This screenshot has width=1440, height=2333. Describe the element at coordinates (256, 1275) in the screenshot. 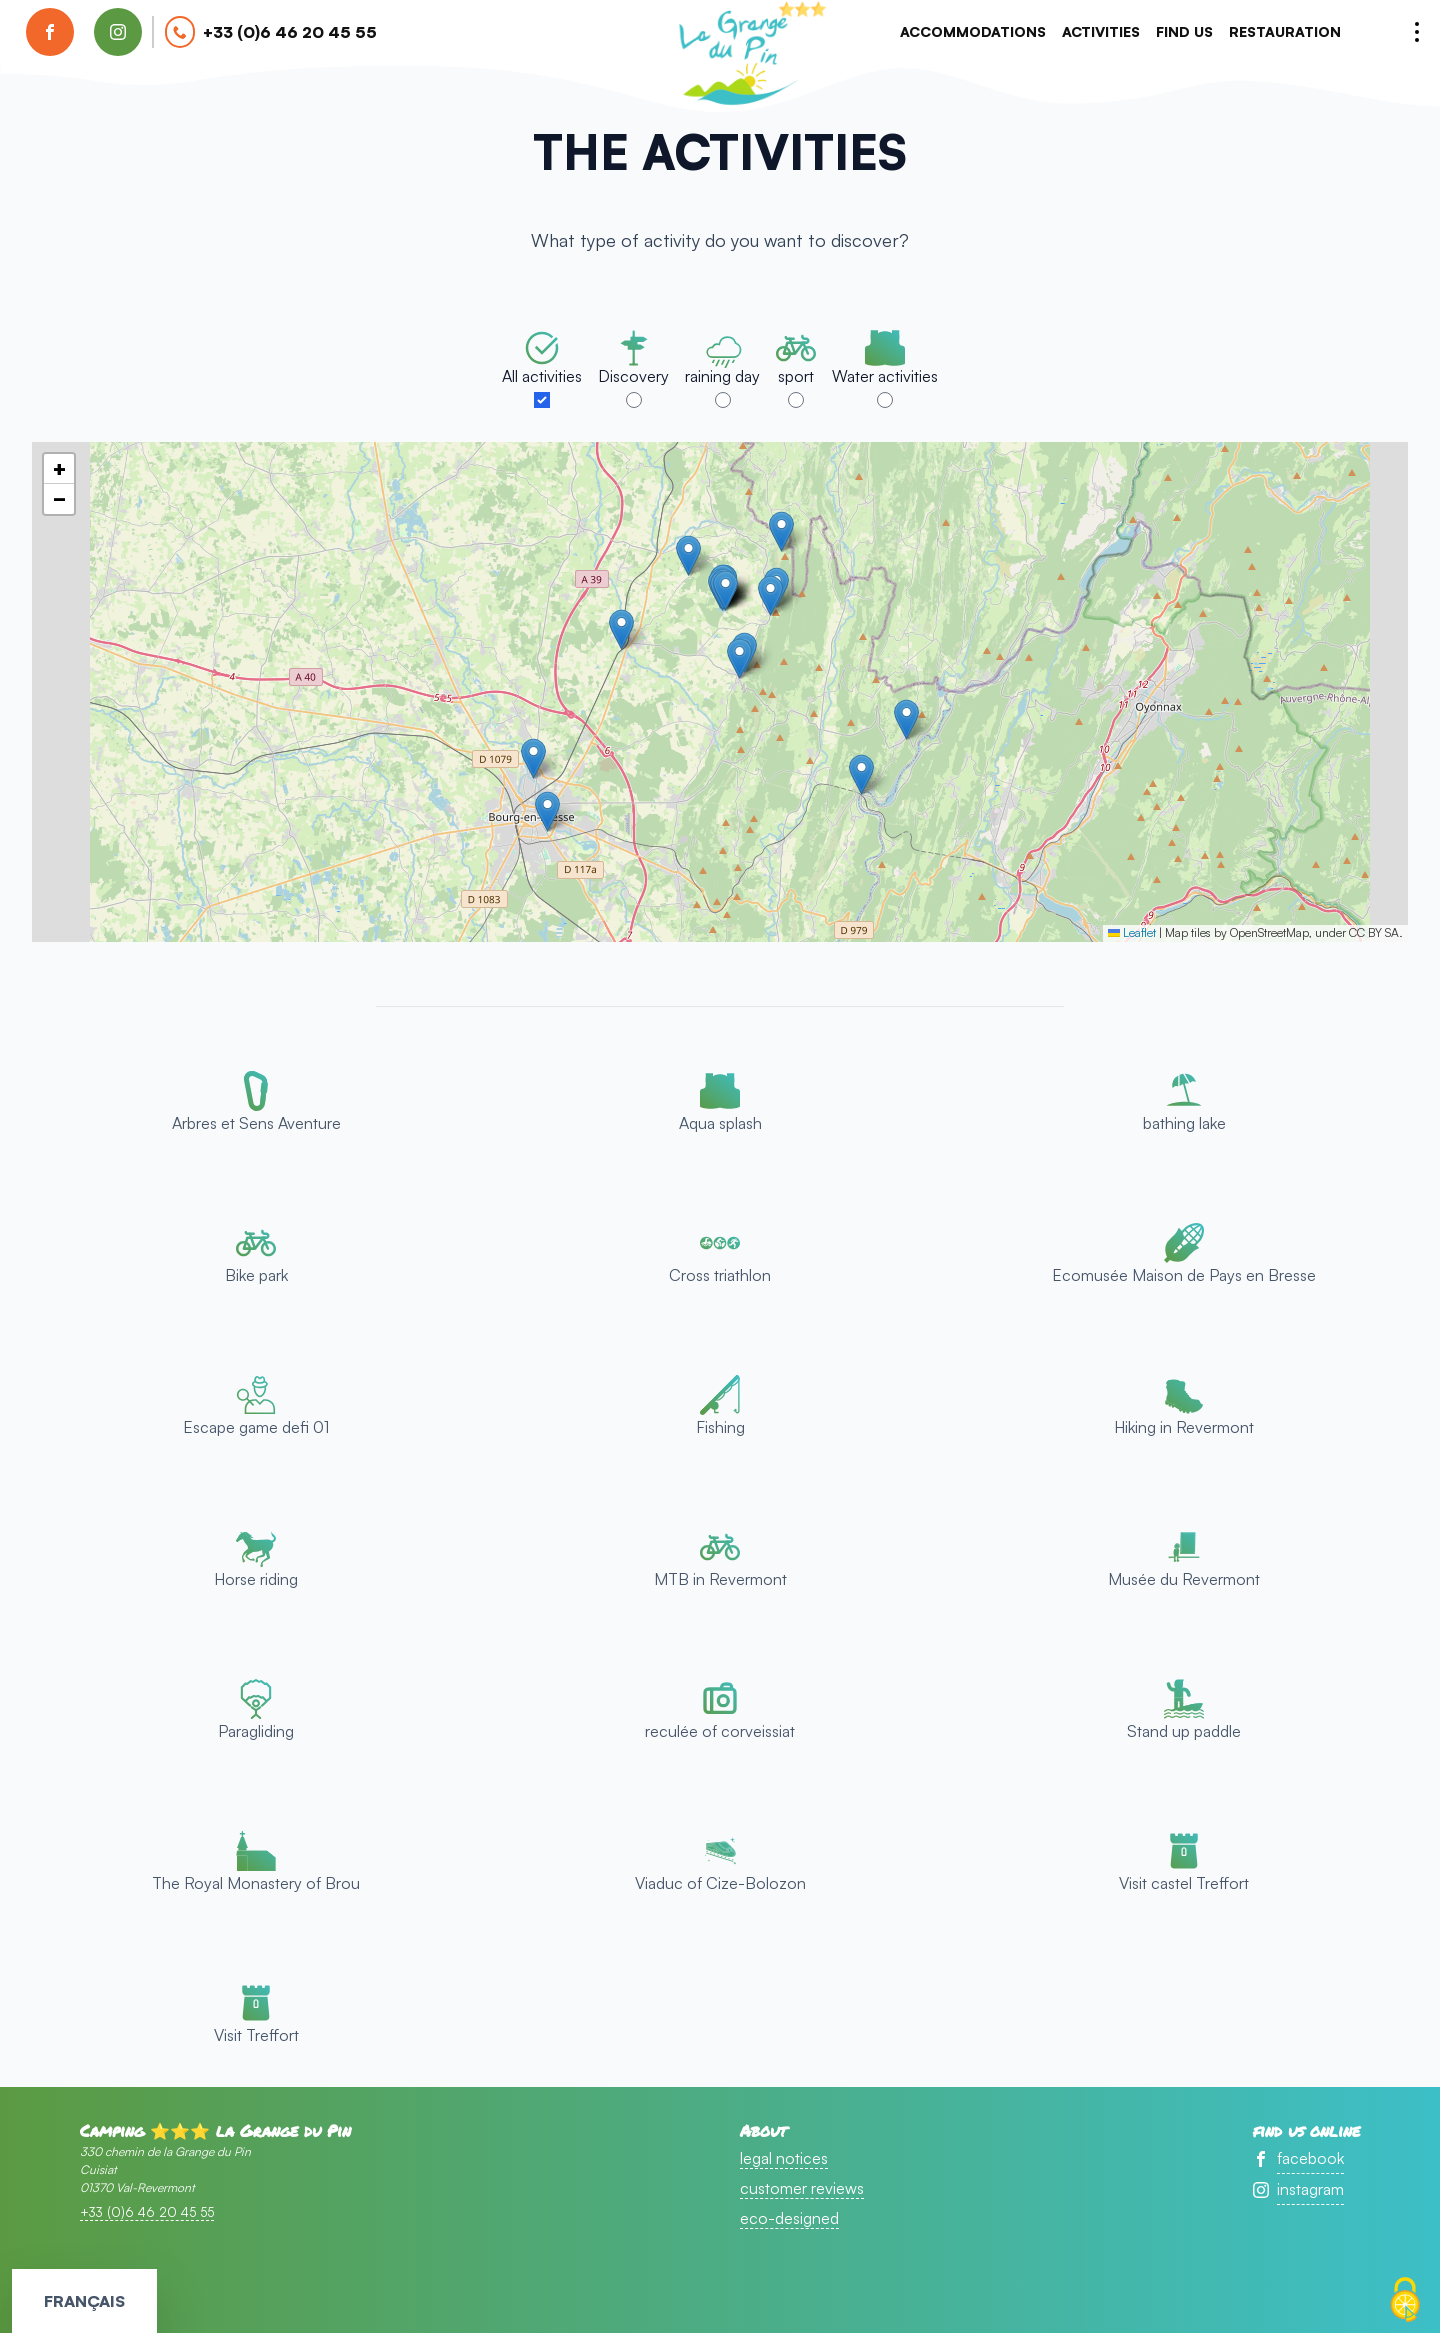

I see `Bike park` at that location.